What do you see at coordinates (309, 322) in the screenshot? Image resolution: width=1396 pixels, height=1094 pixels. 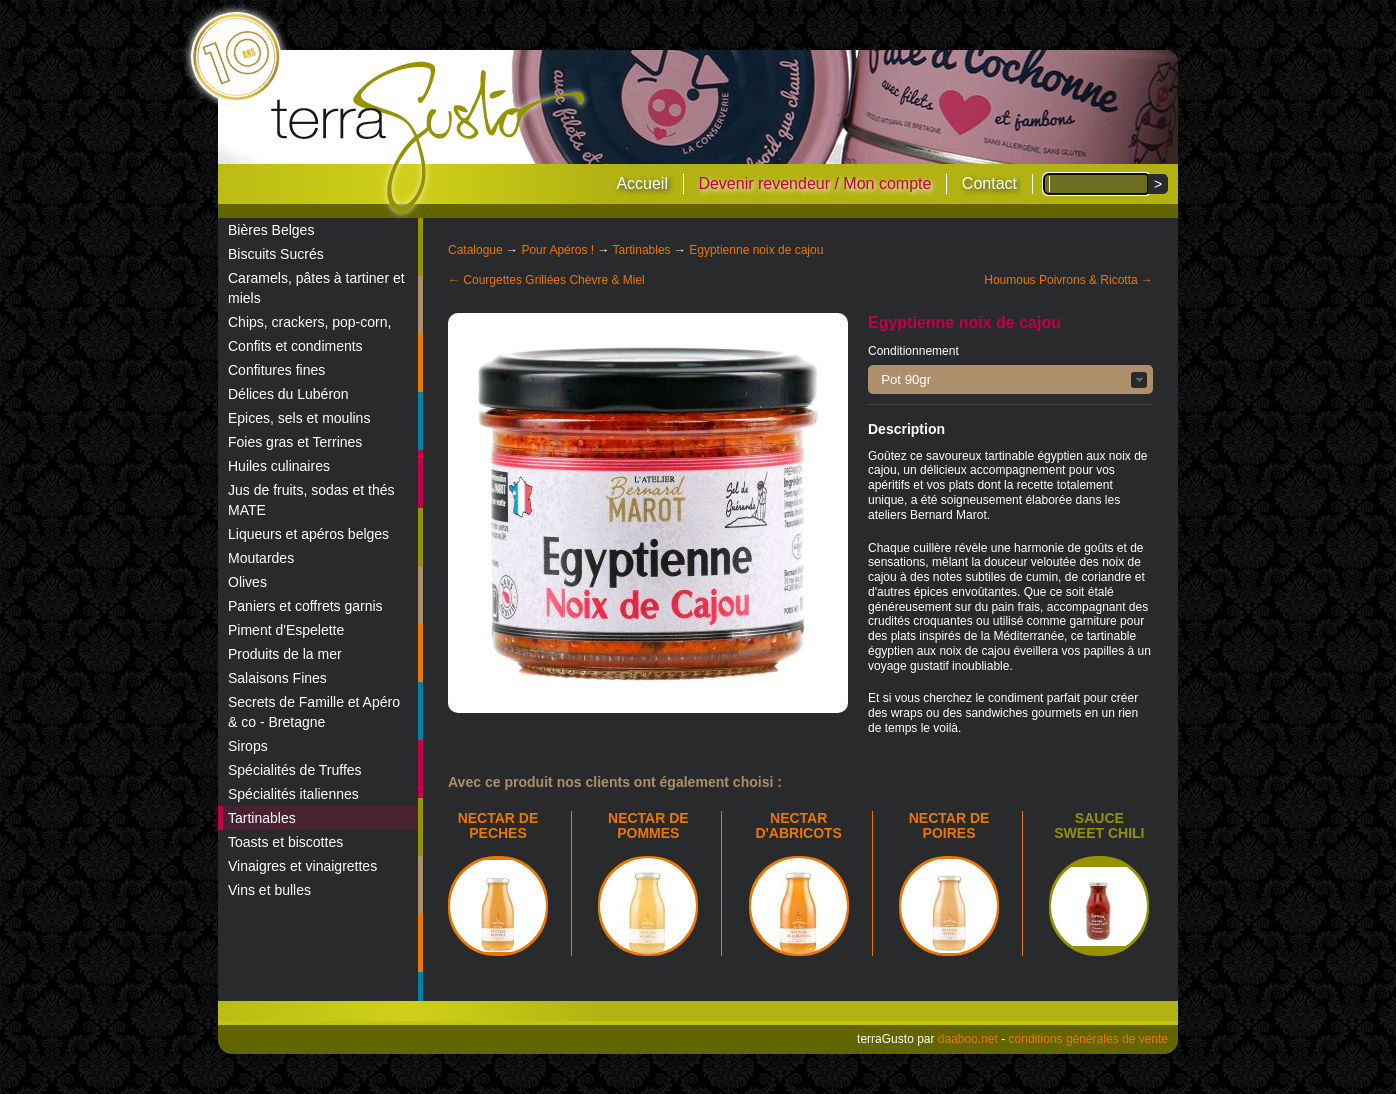 I see `Chips, crackers, pop-corn,` at bounding box center [309, 322].